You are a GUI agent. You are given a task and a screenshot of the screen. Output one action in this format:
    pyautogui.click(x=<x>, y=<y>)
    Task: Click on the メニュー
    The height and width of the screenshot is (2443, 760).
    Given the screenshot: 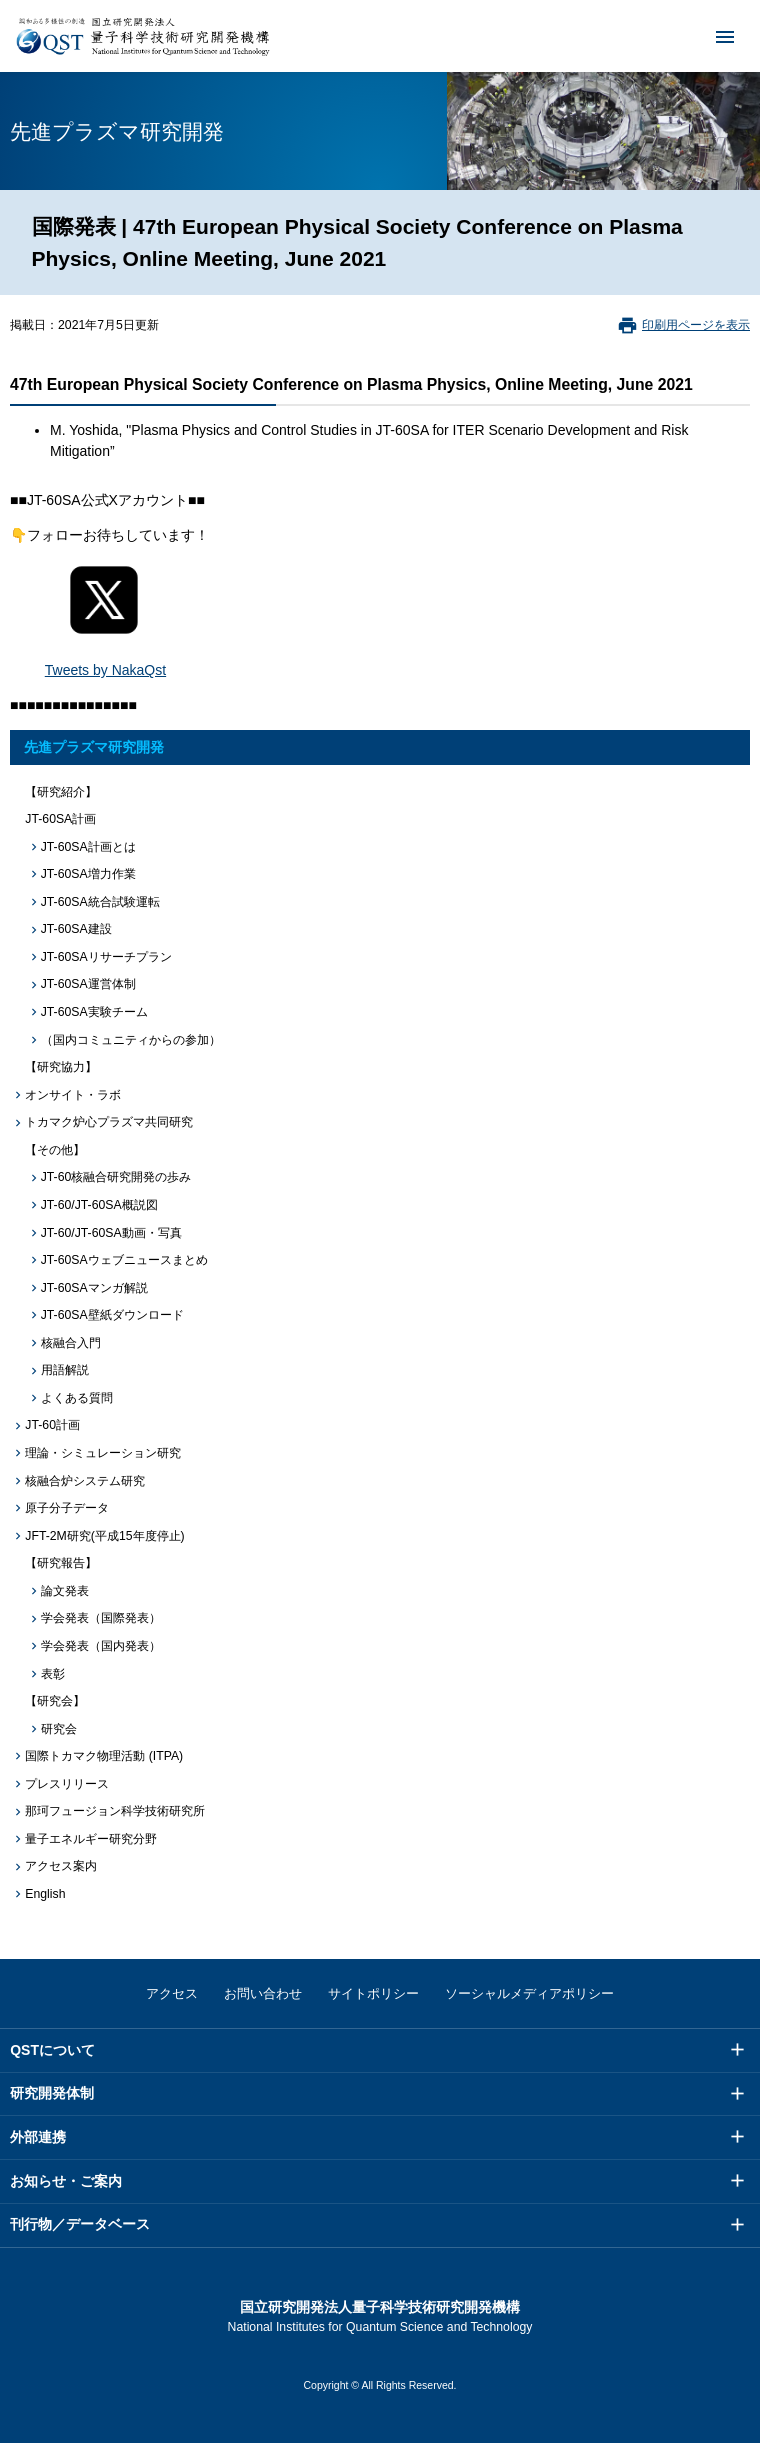 What is the action you would take?
    pyautogui.click(x=712, y=36)
    